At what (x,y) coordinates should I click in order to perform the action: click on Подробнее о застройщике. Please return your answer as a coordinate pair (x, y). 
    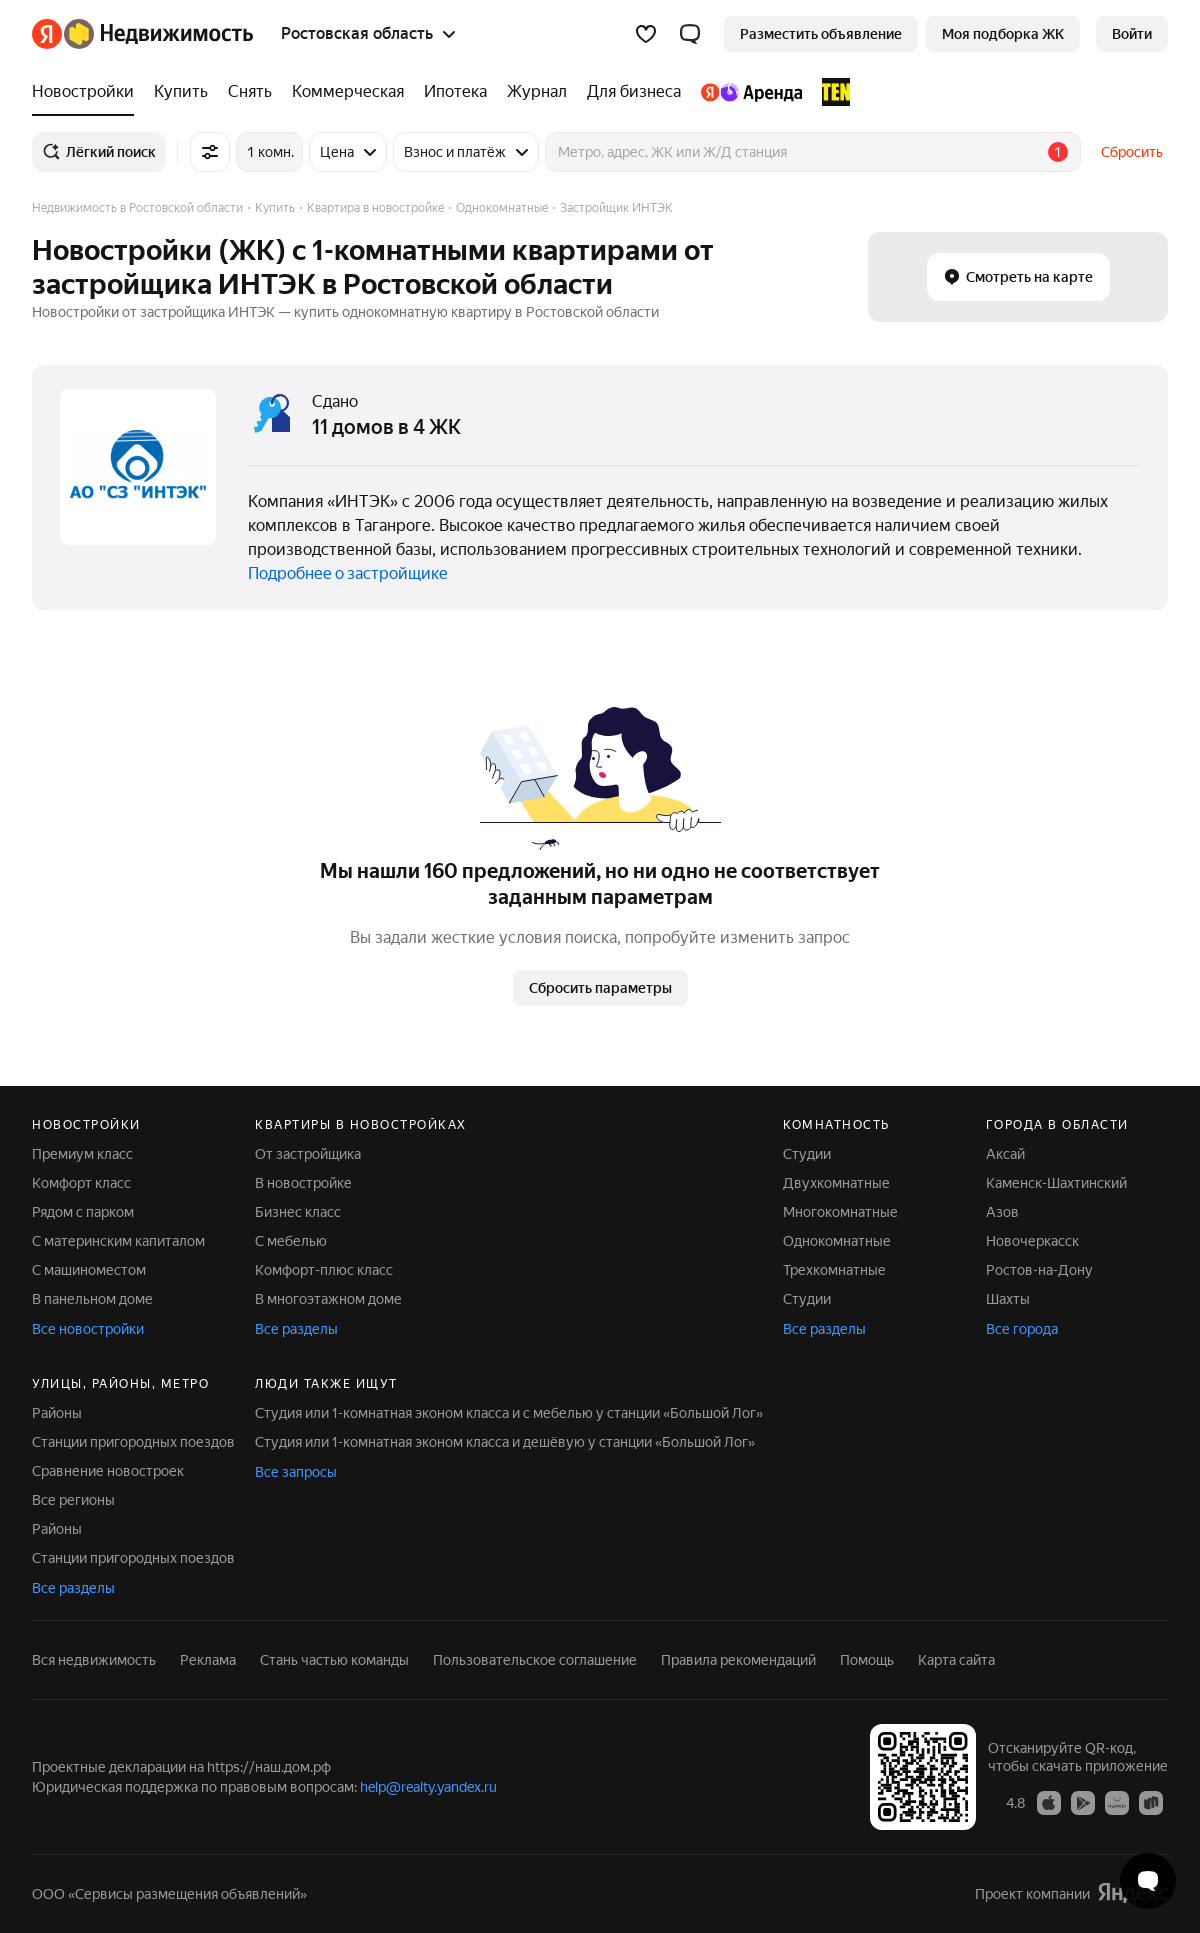
    Looking at the image, I should click on (348, 573).